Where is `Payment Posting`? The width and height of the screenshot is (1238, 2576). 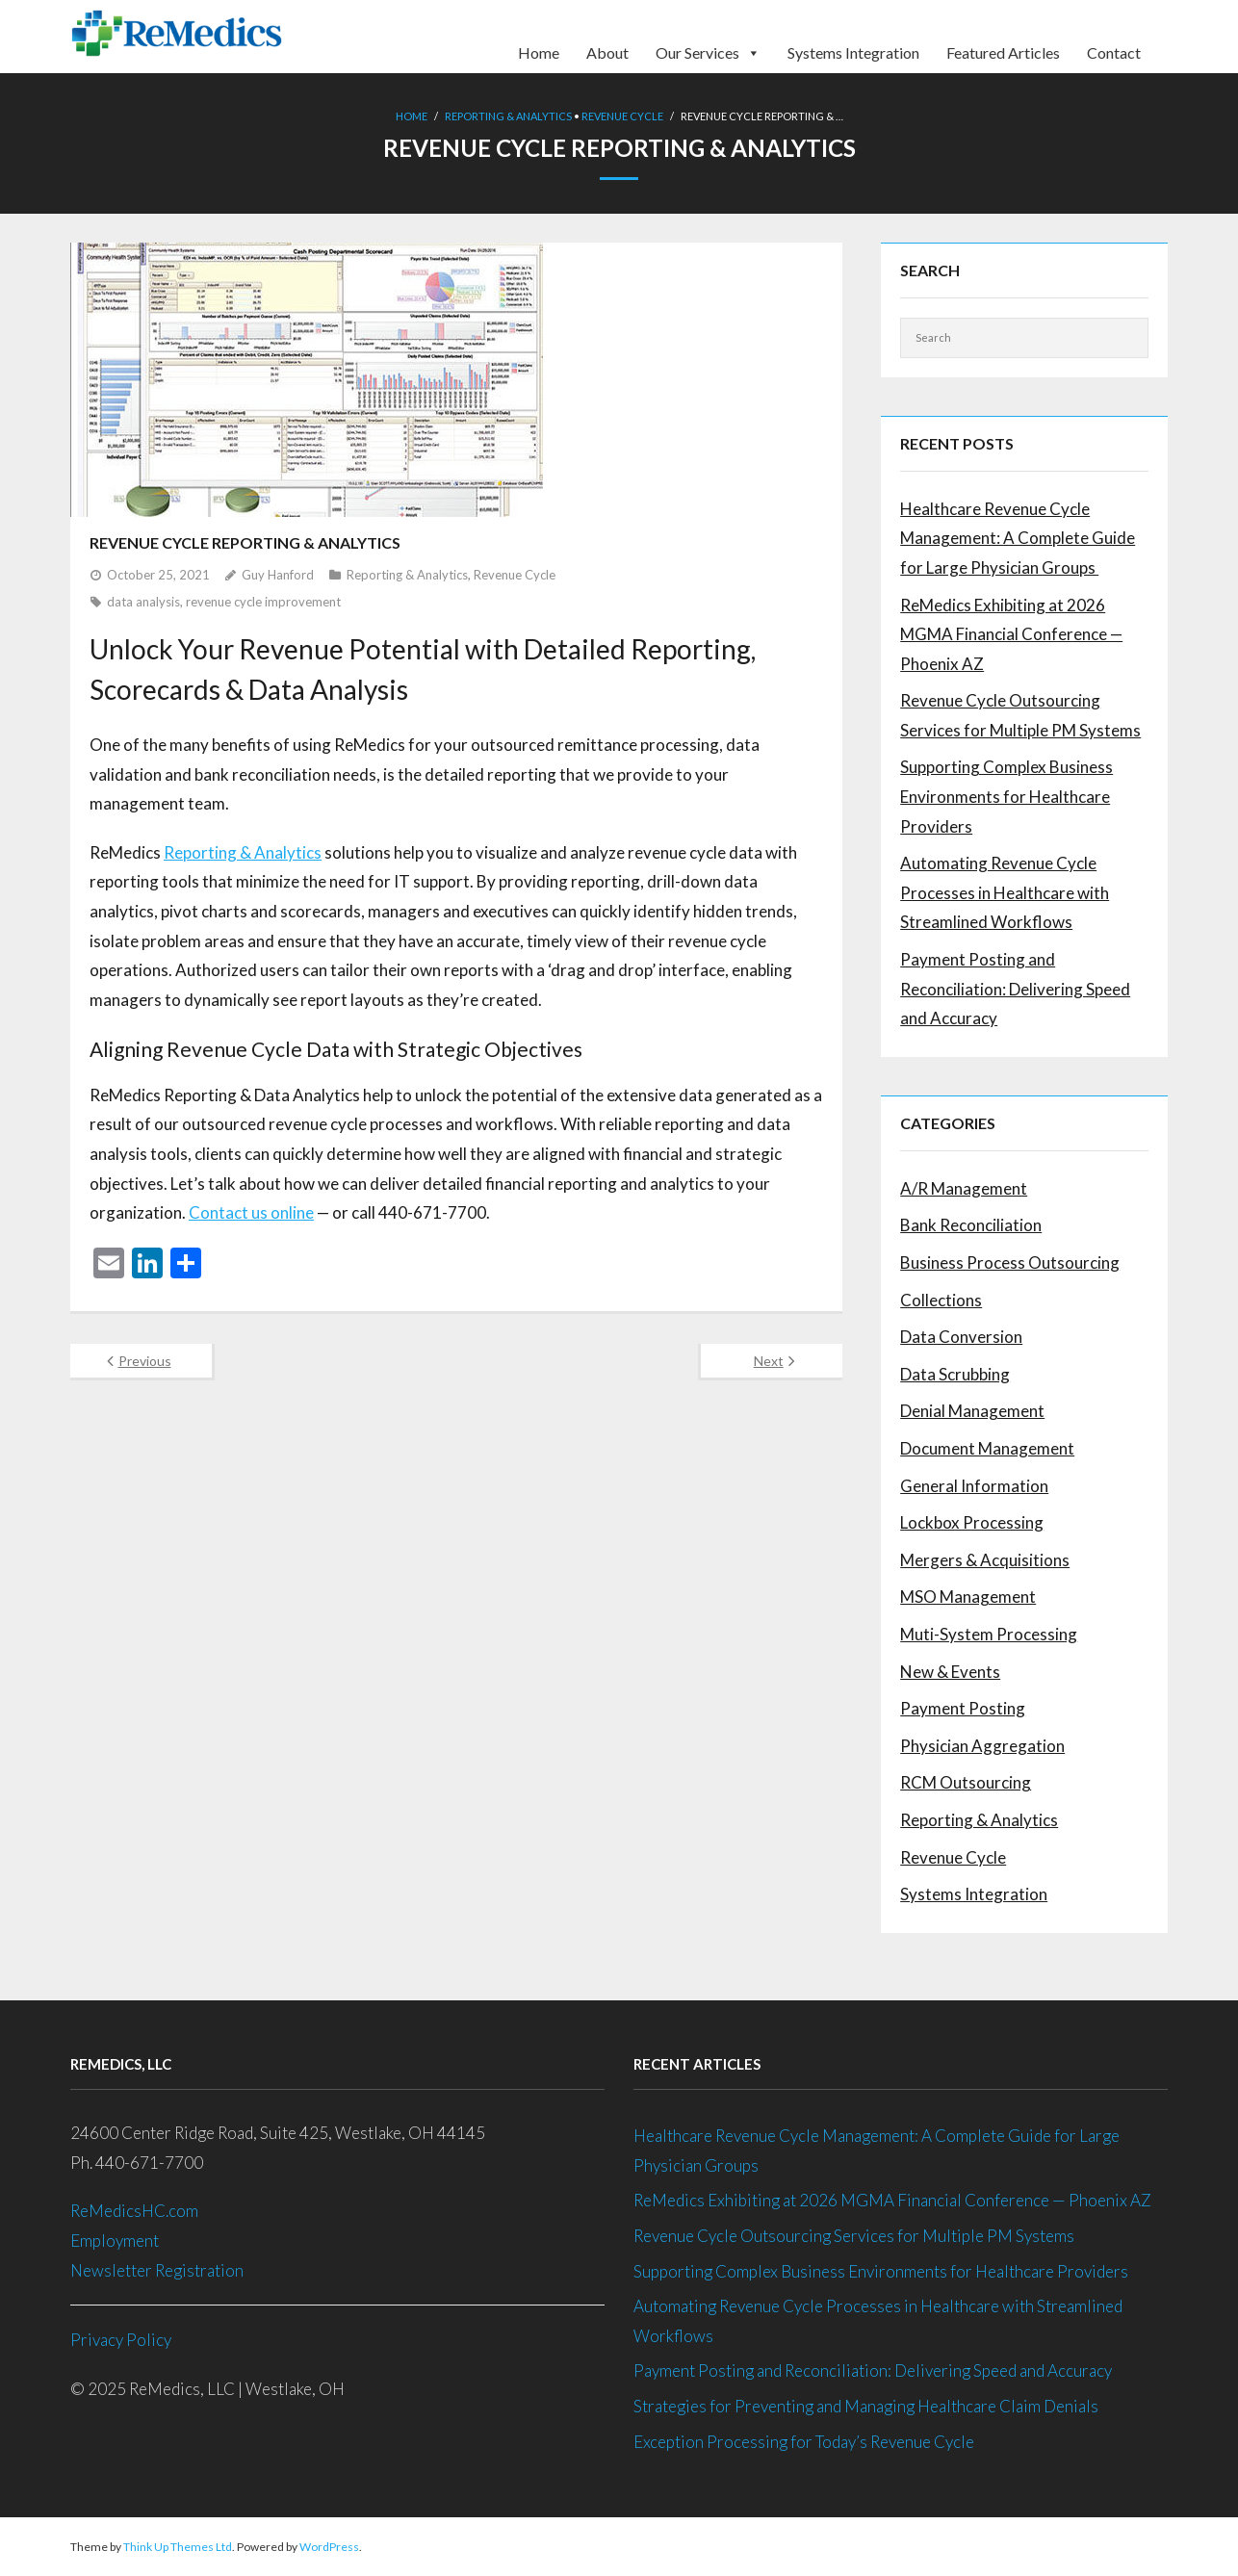 Payment Posting is located at coordinates (962, 1708).